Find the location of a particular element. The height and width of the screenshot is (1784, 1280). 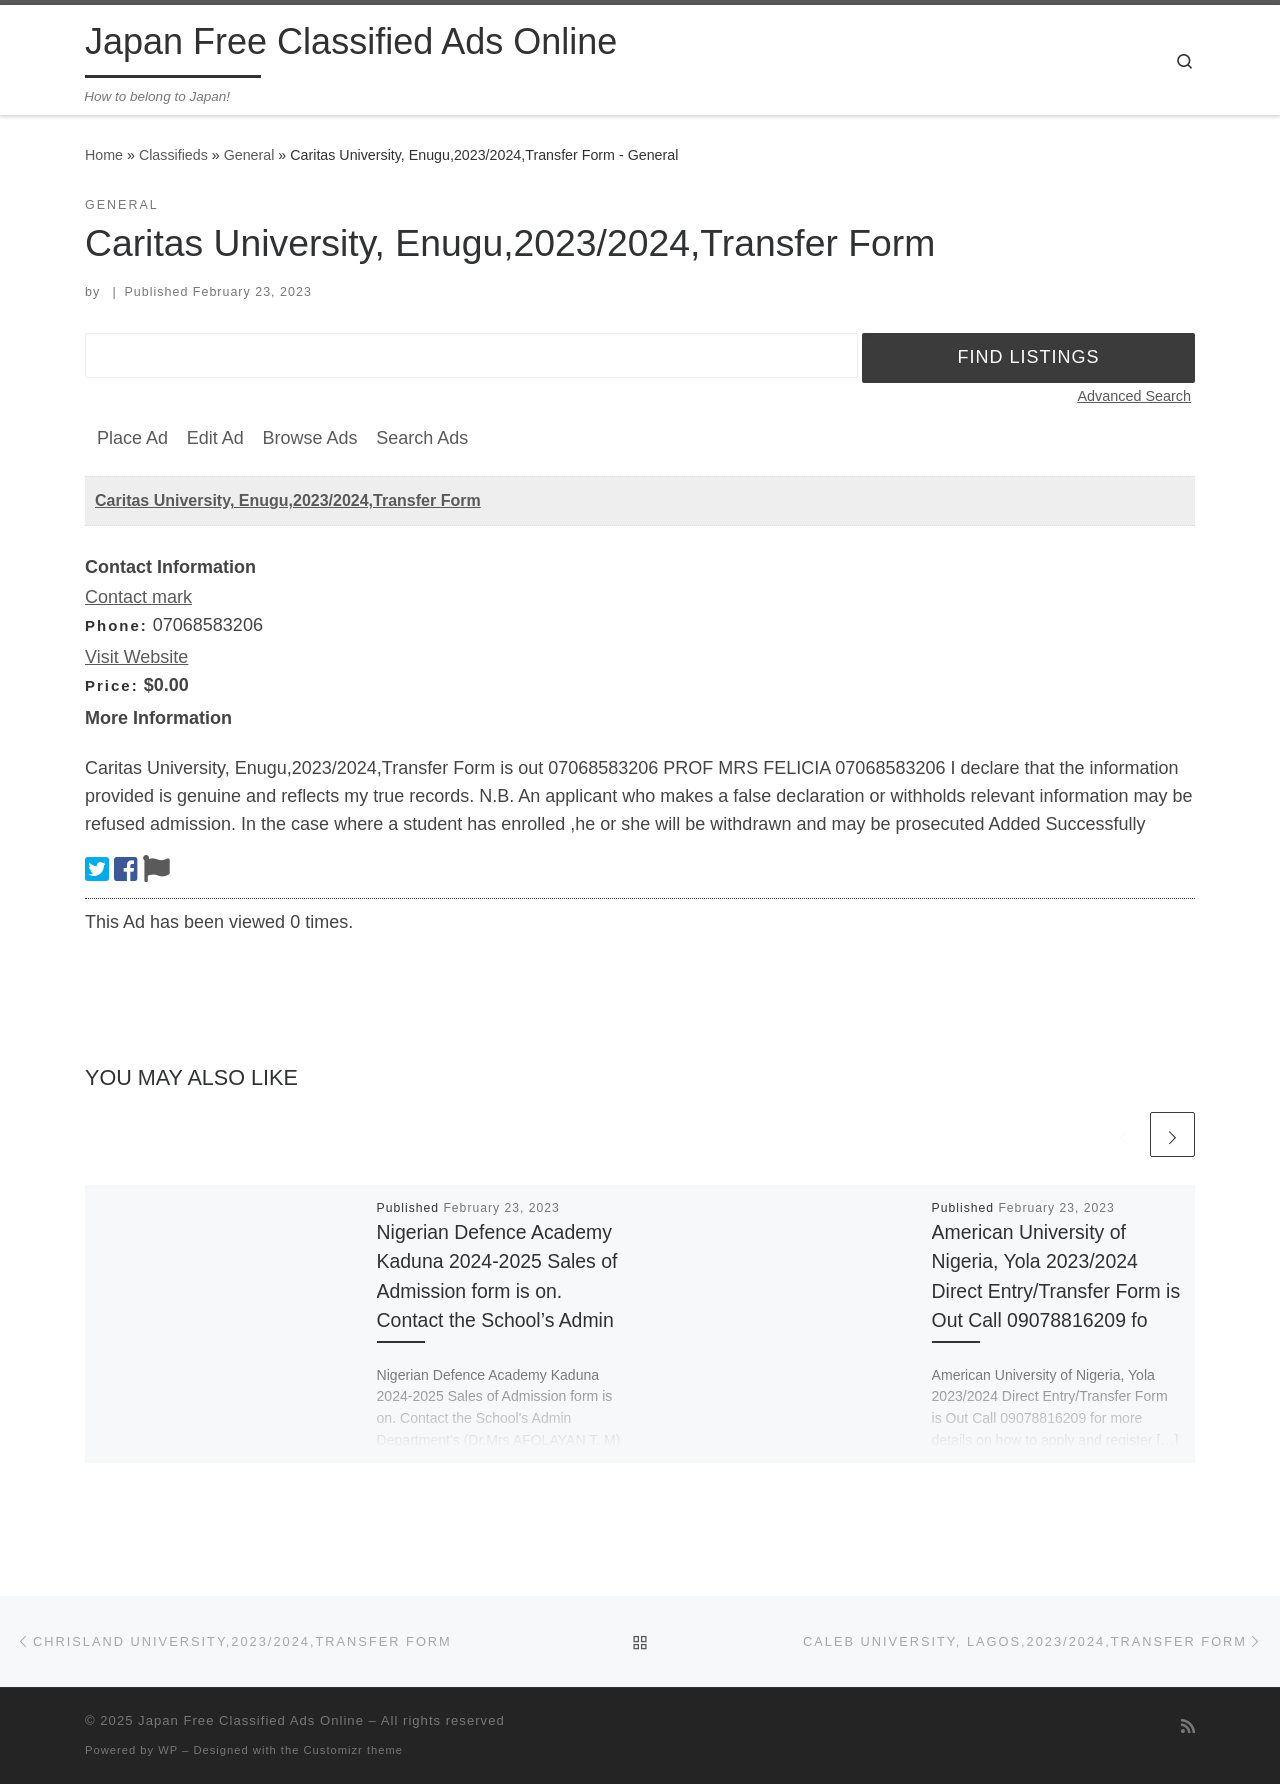

Classifieds is located at coordinates (173, 155).